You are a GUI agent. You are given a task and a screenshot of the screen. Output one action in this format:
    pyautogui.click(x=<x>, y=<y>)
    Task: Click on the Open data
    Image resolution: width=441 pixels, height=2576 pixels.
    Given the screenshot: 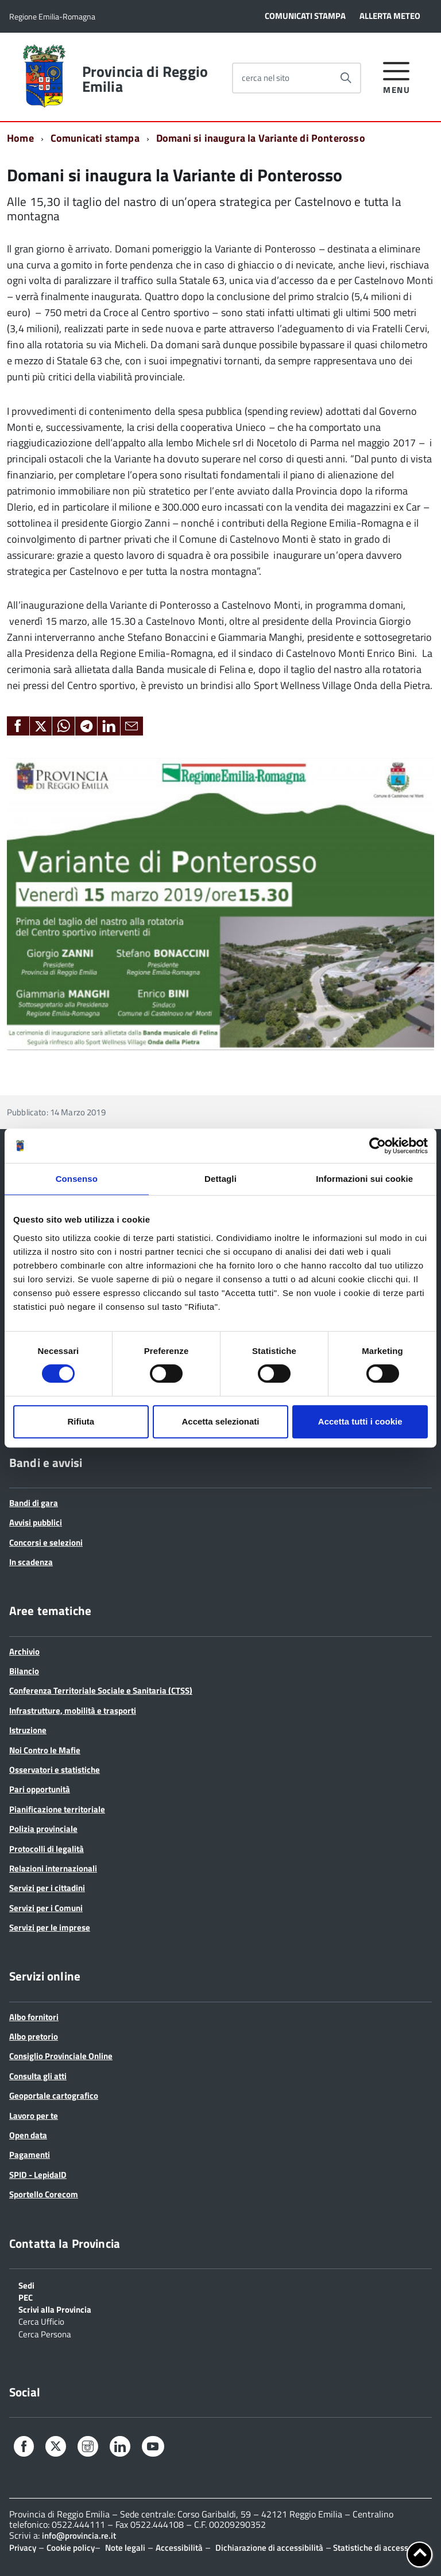 What is the action you would take?
    pyautogui.click(x=28, y=2135)
    